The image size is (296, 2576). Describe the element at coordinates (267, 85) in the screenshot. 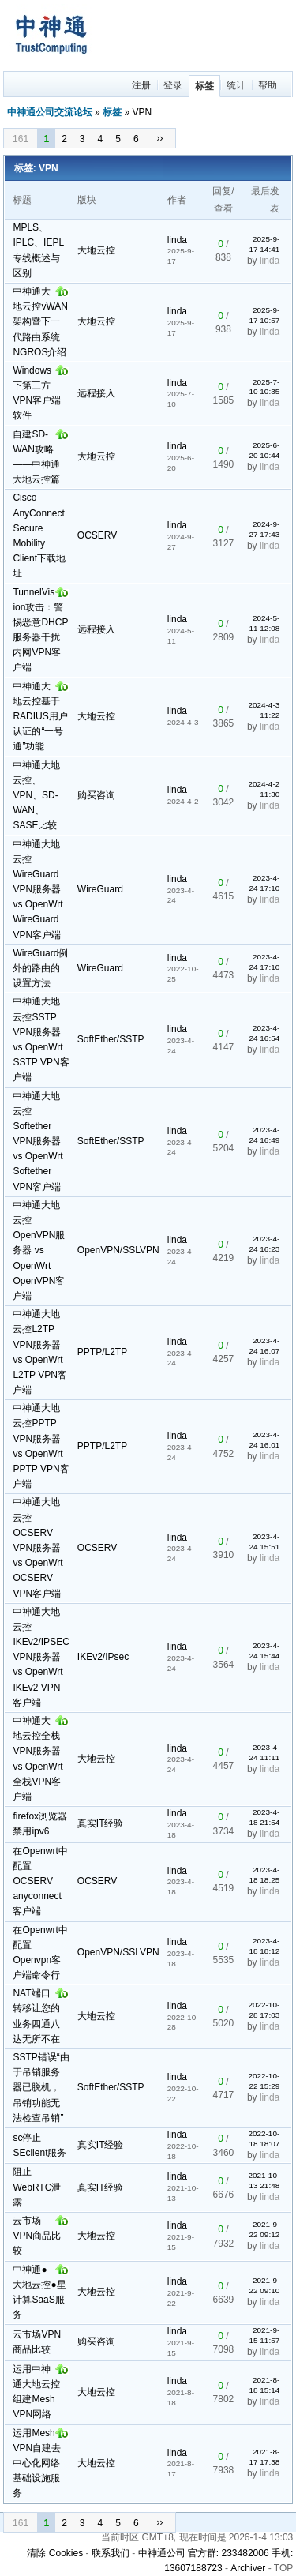

I see `帮助` at that location.